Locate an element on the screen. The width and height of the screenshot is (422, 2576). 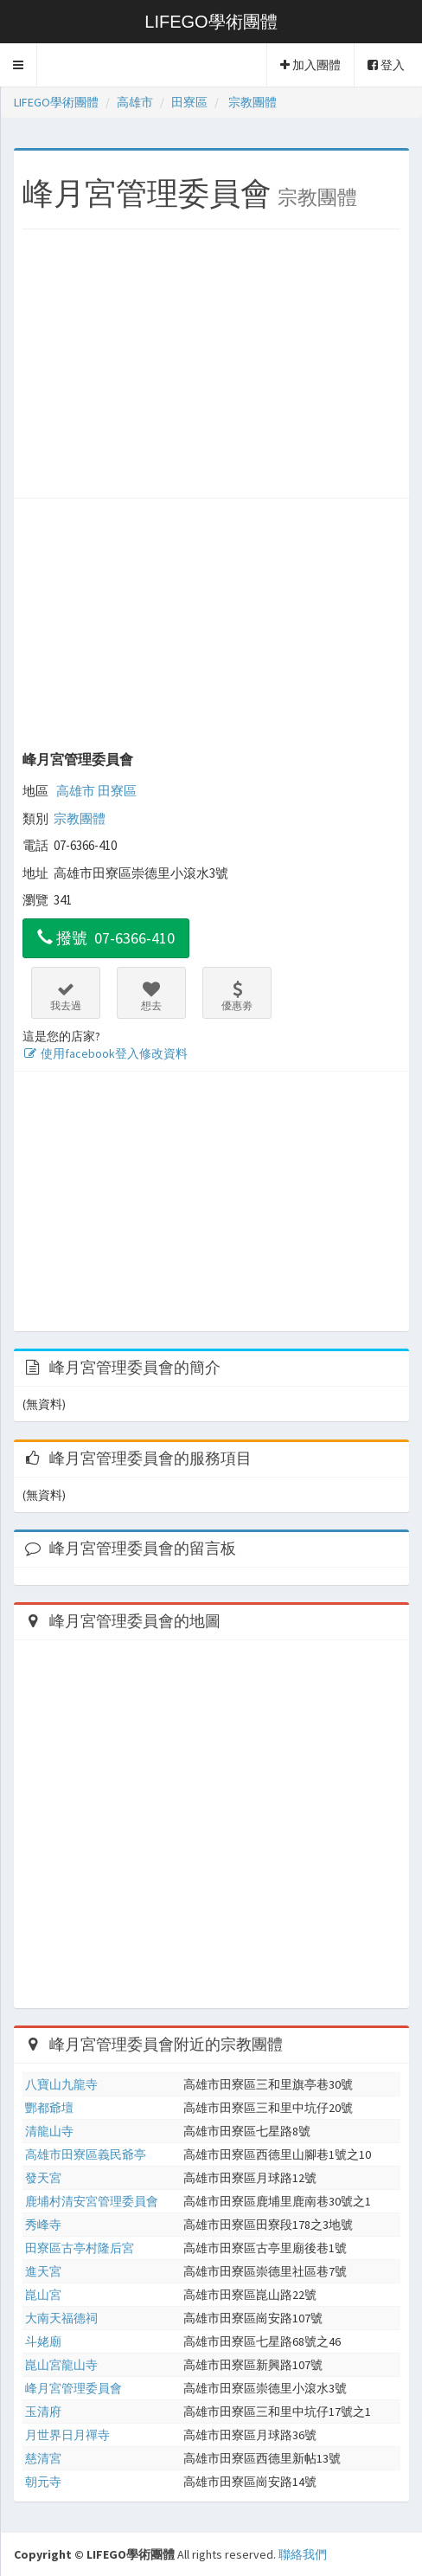
優惠劵 is located at coordinates (237, 996).